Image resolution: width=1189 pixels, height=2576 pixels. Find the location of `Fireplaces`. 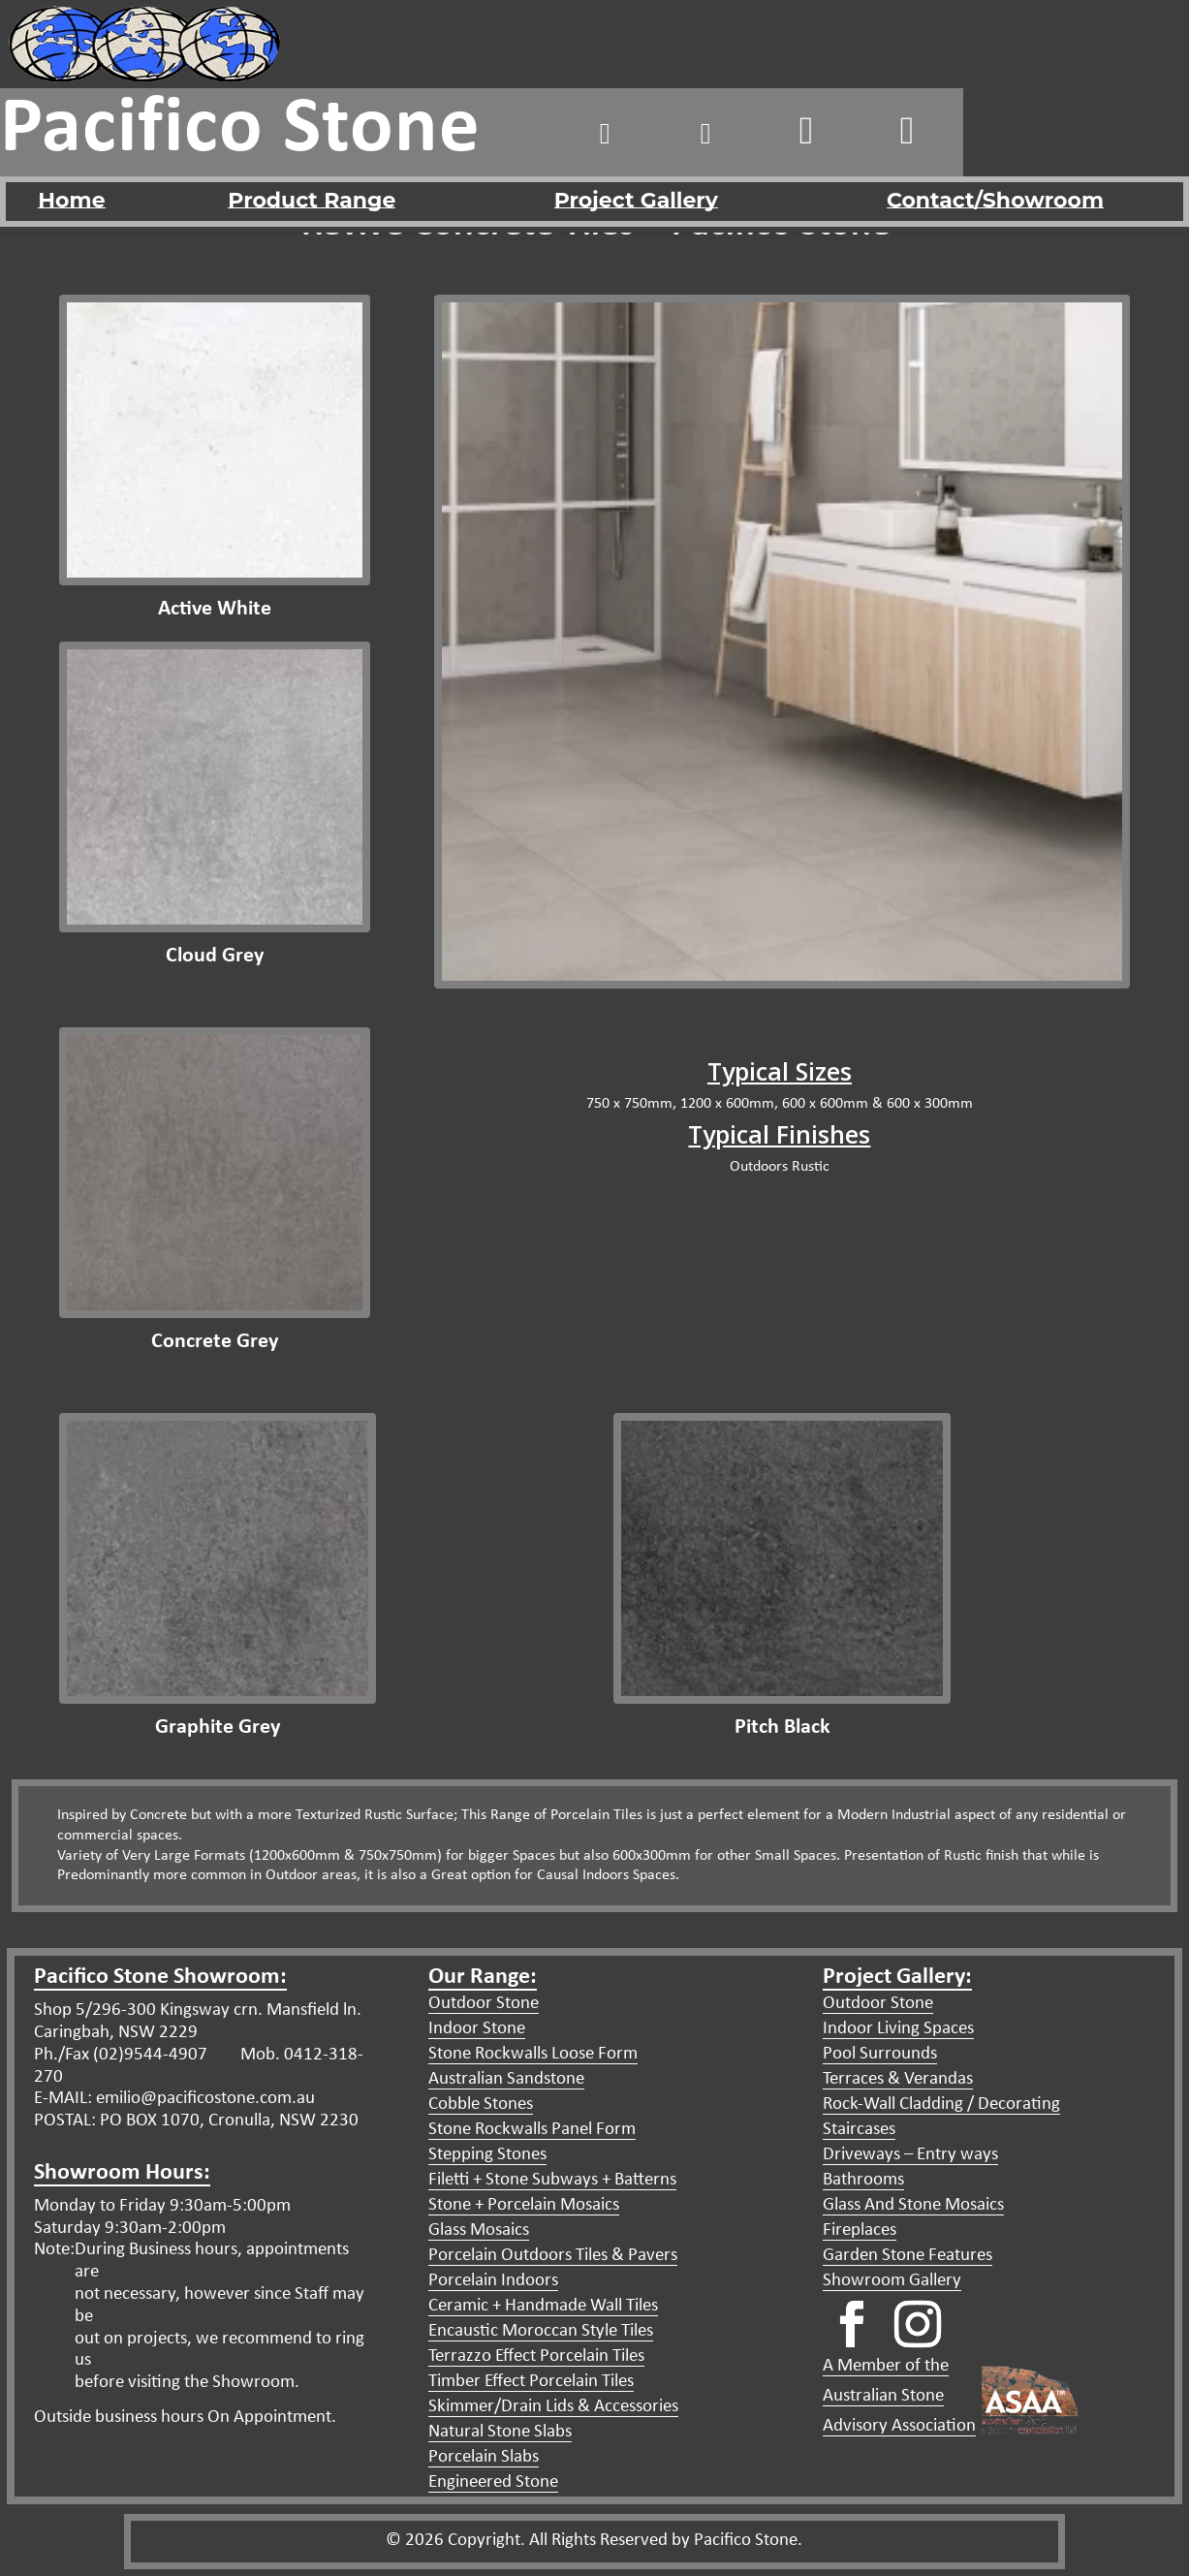

Fireplaces is located at coordinates (859, 2230).